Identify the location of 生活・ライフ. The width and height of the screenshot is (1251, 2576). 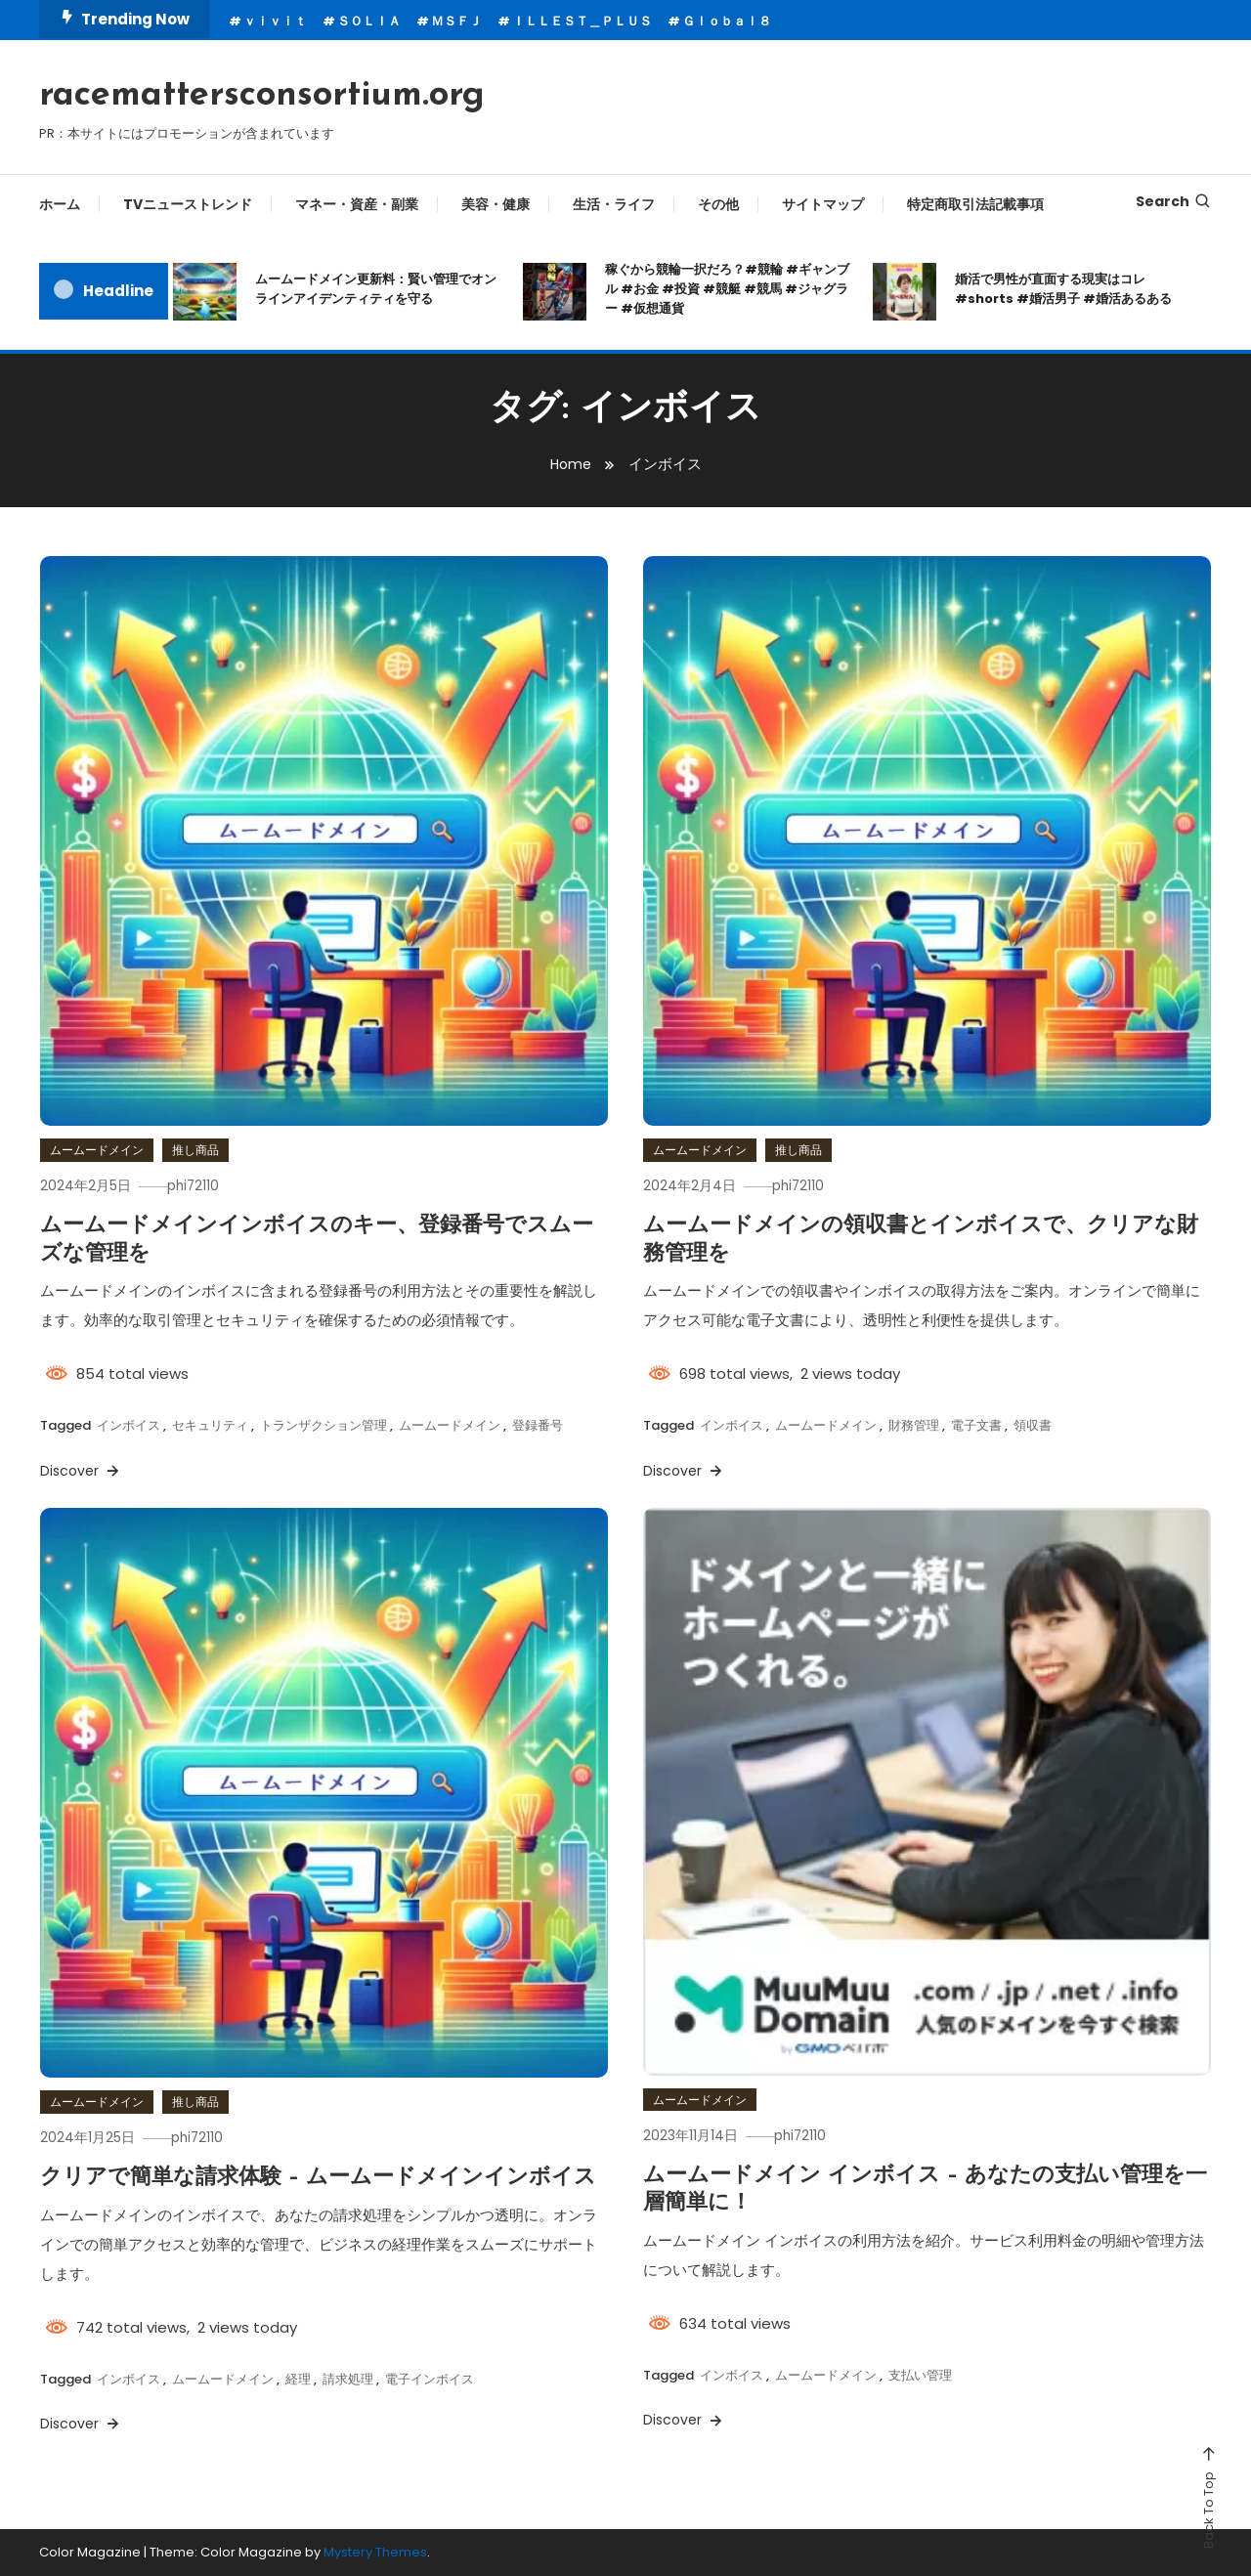
(614, 204).